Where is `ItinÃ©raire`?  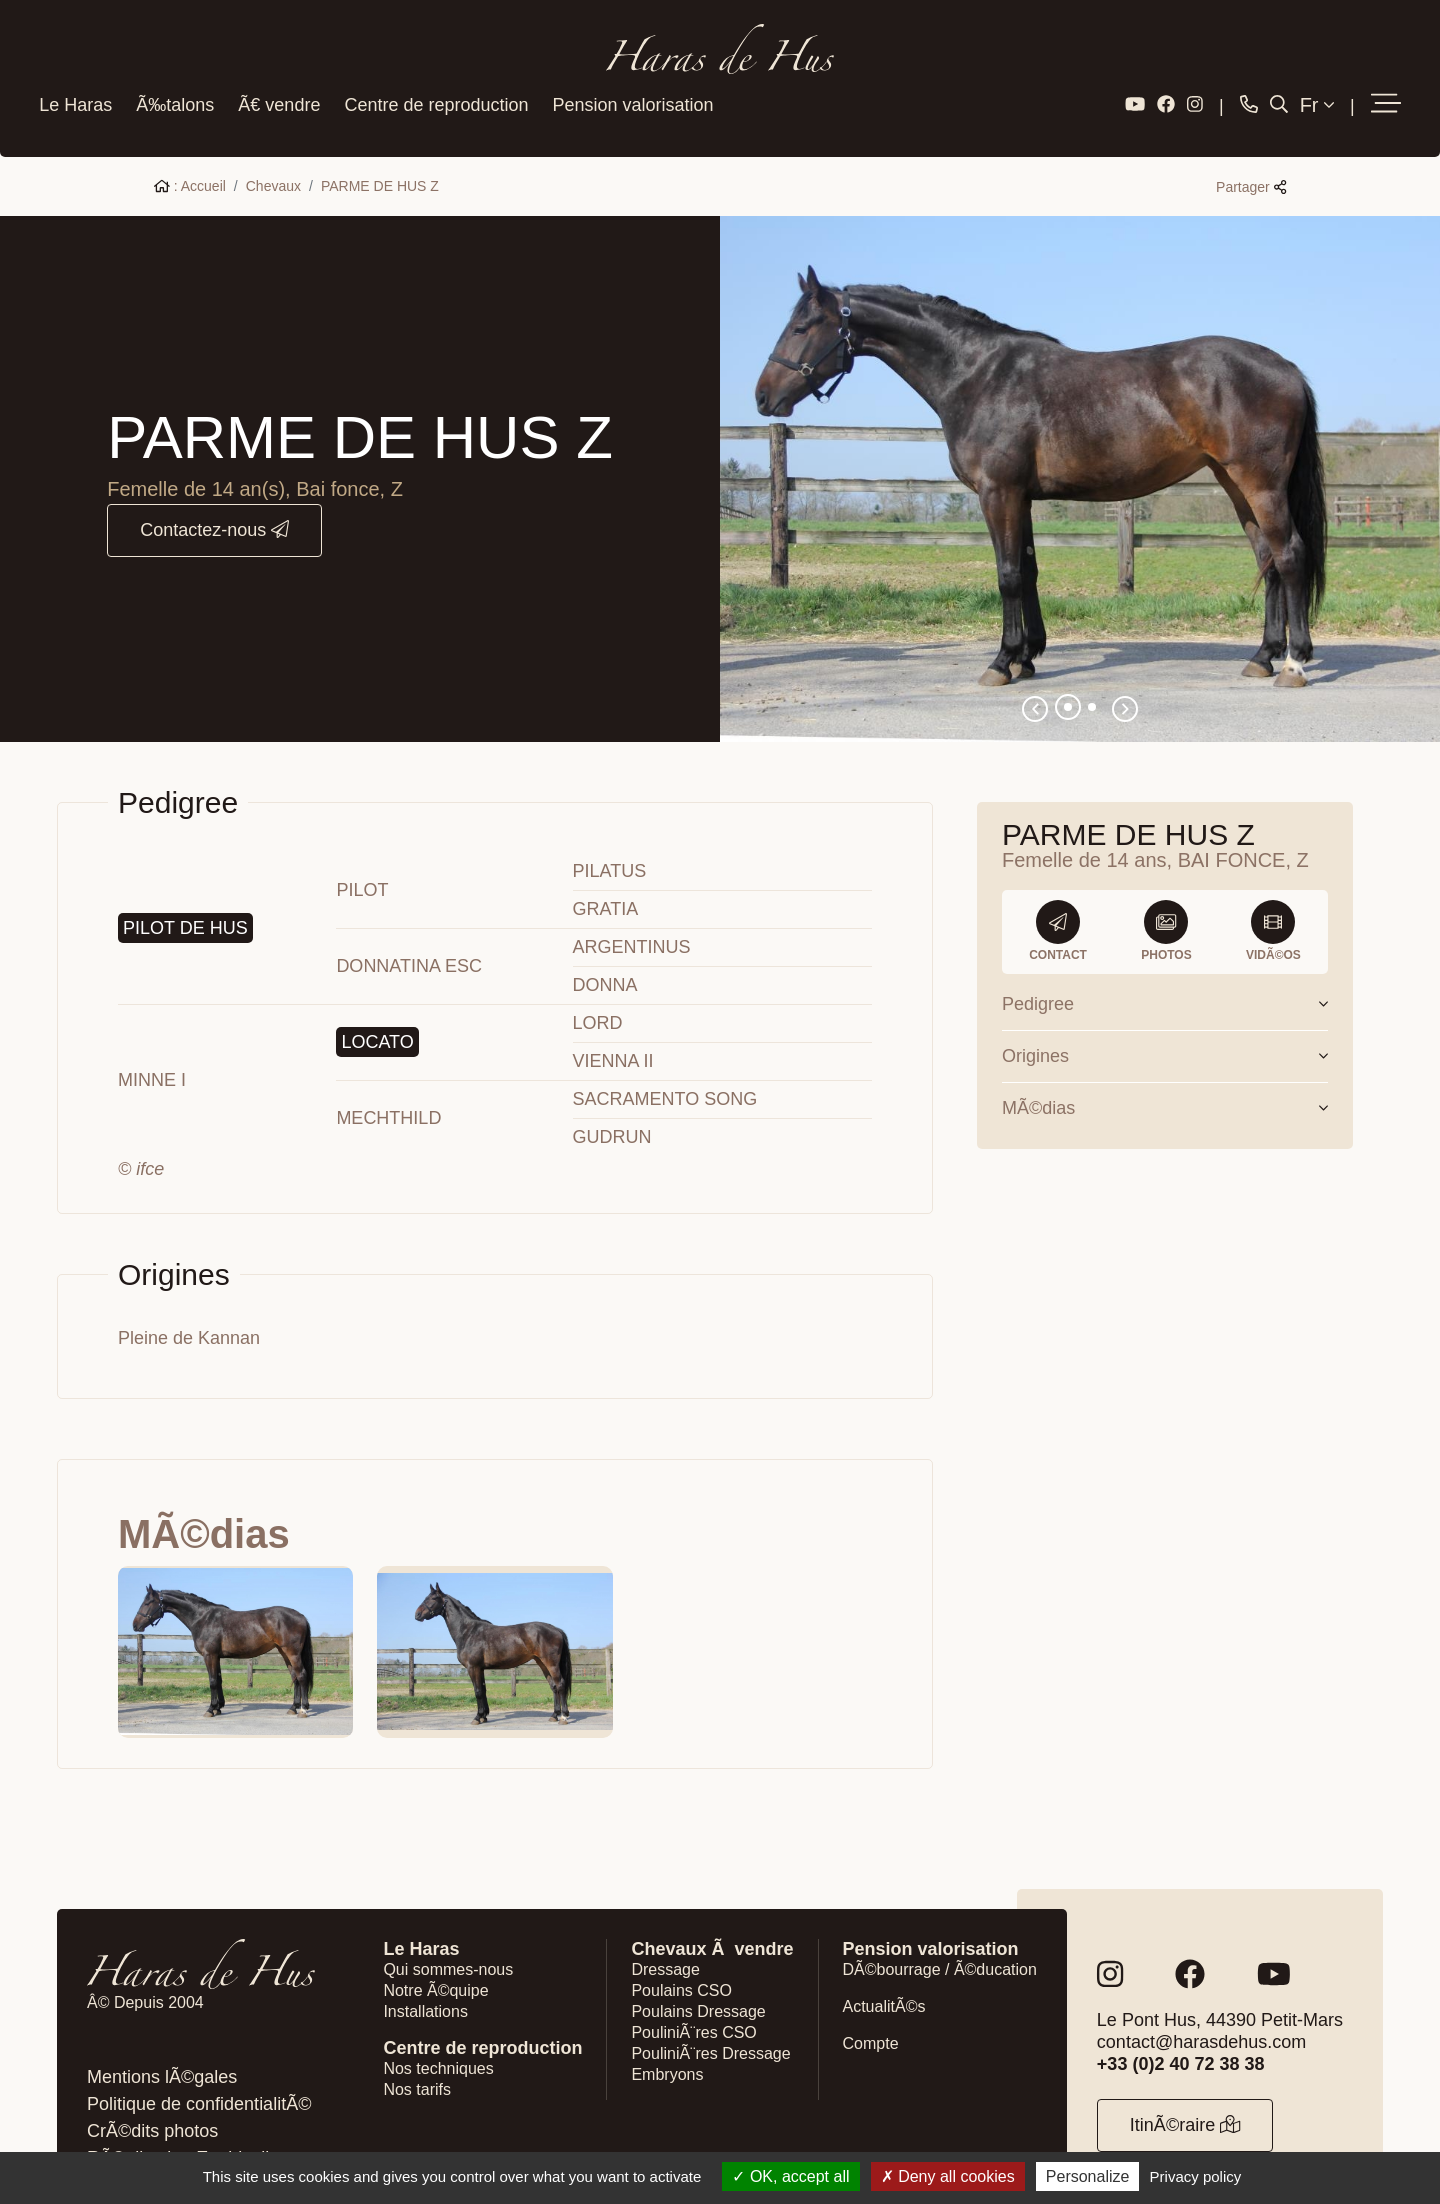
ItinÃ©raire is located at coordinates (1185, 2096).